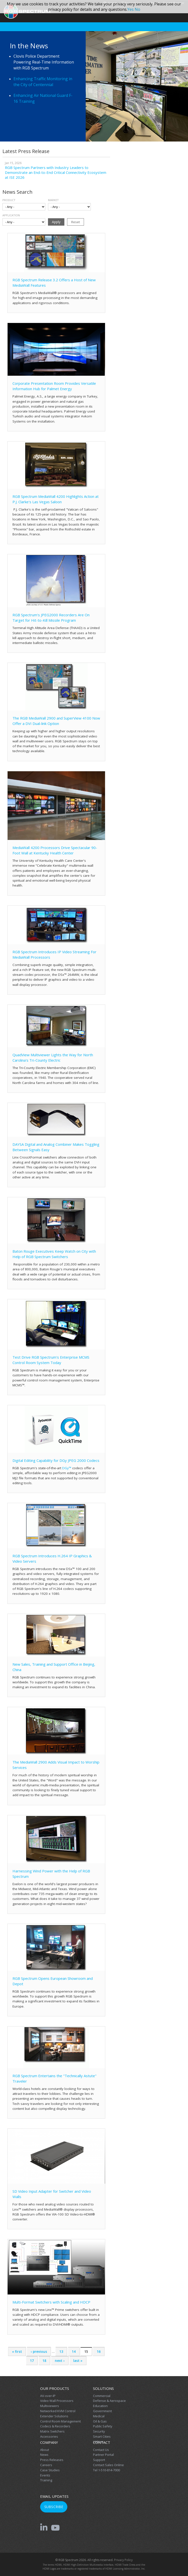 The height and width of the screenshot is (2576, 188). I want to click on ‹ previous, so click(39, 2351).